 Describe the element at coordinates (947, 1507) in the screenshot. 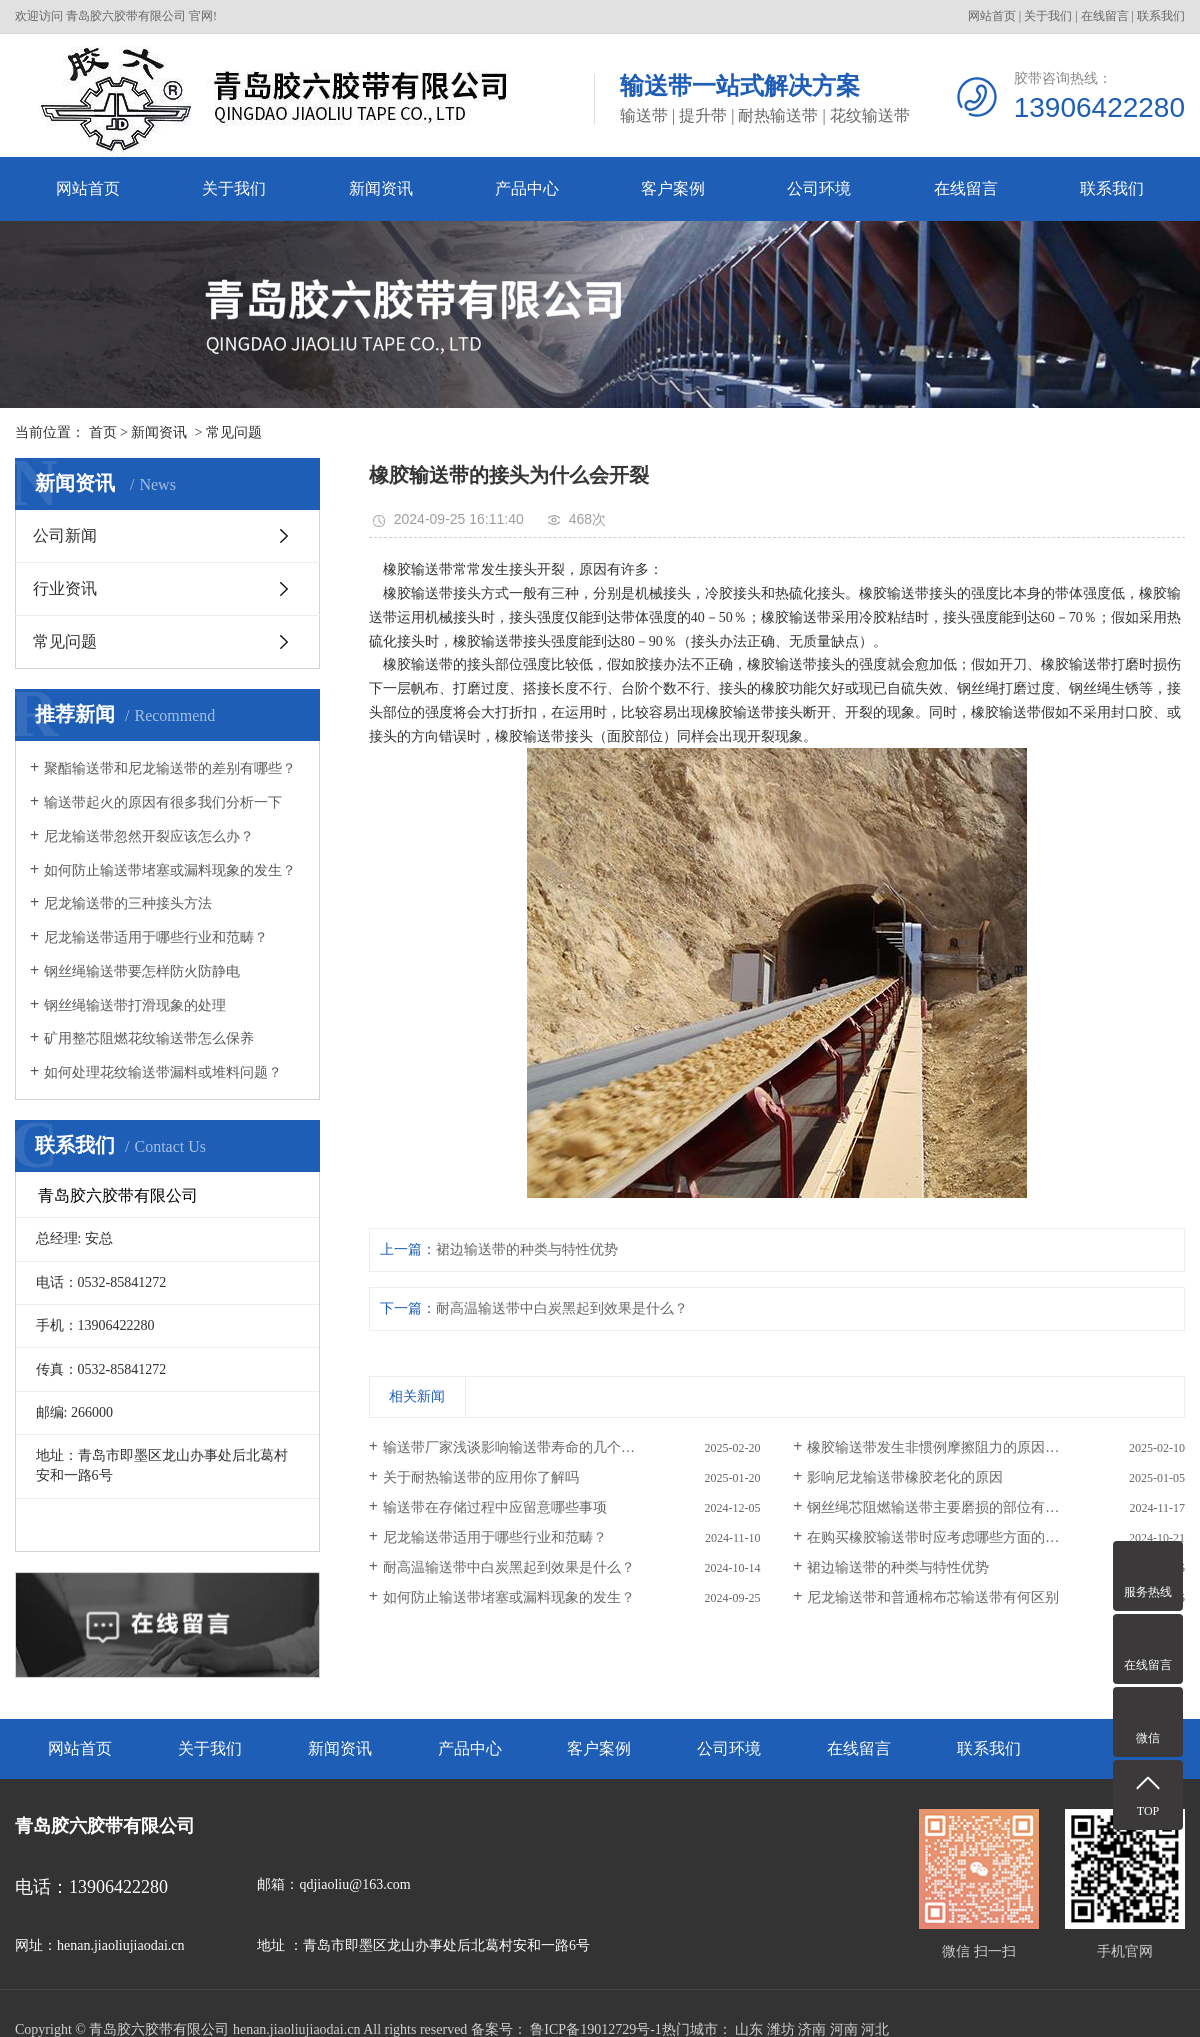

I see `钢丝绳芯阻燃输送带主要磨损的部位有哪些？` at that location.